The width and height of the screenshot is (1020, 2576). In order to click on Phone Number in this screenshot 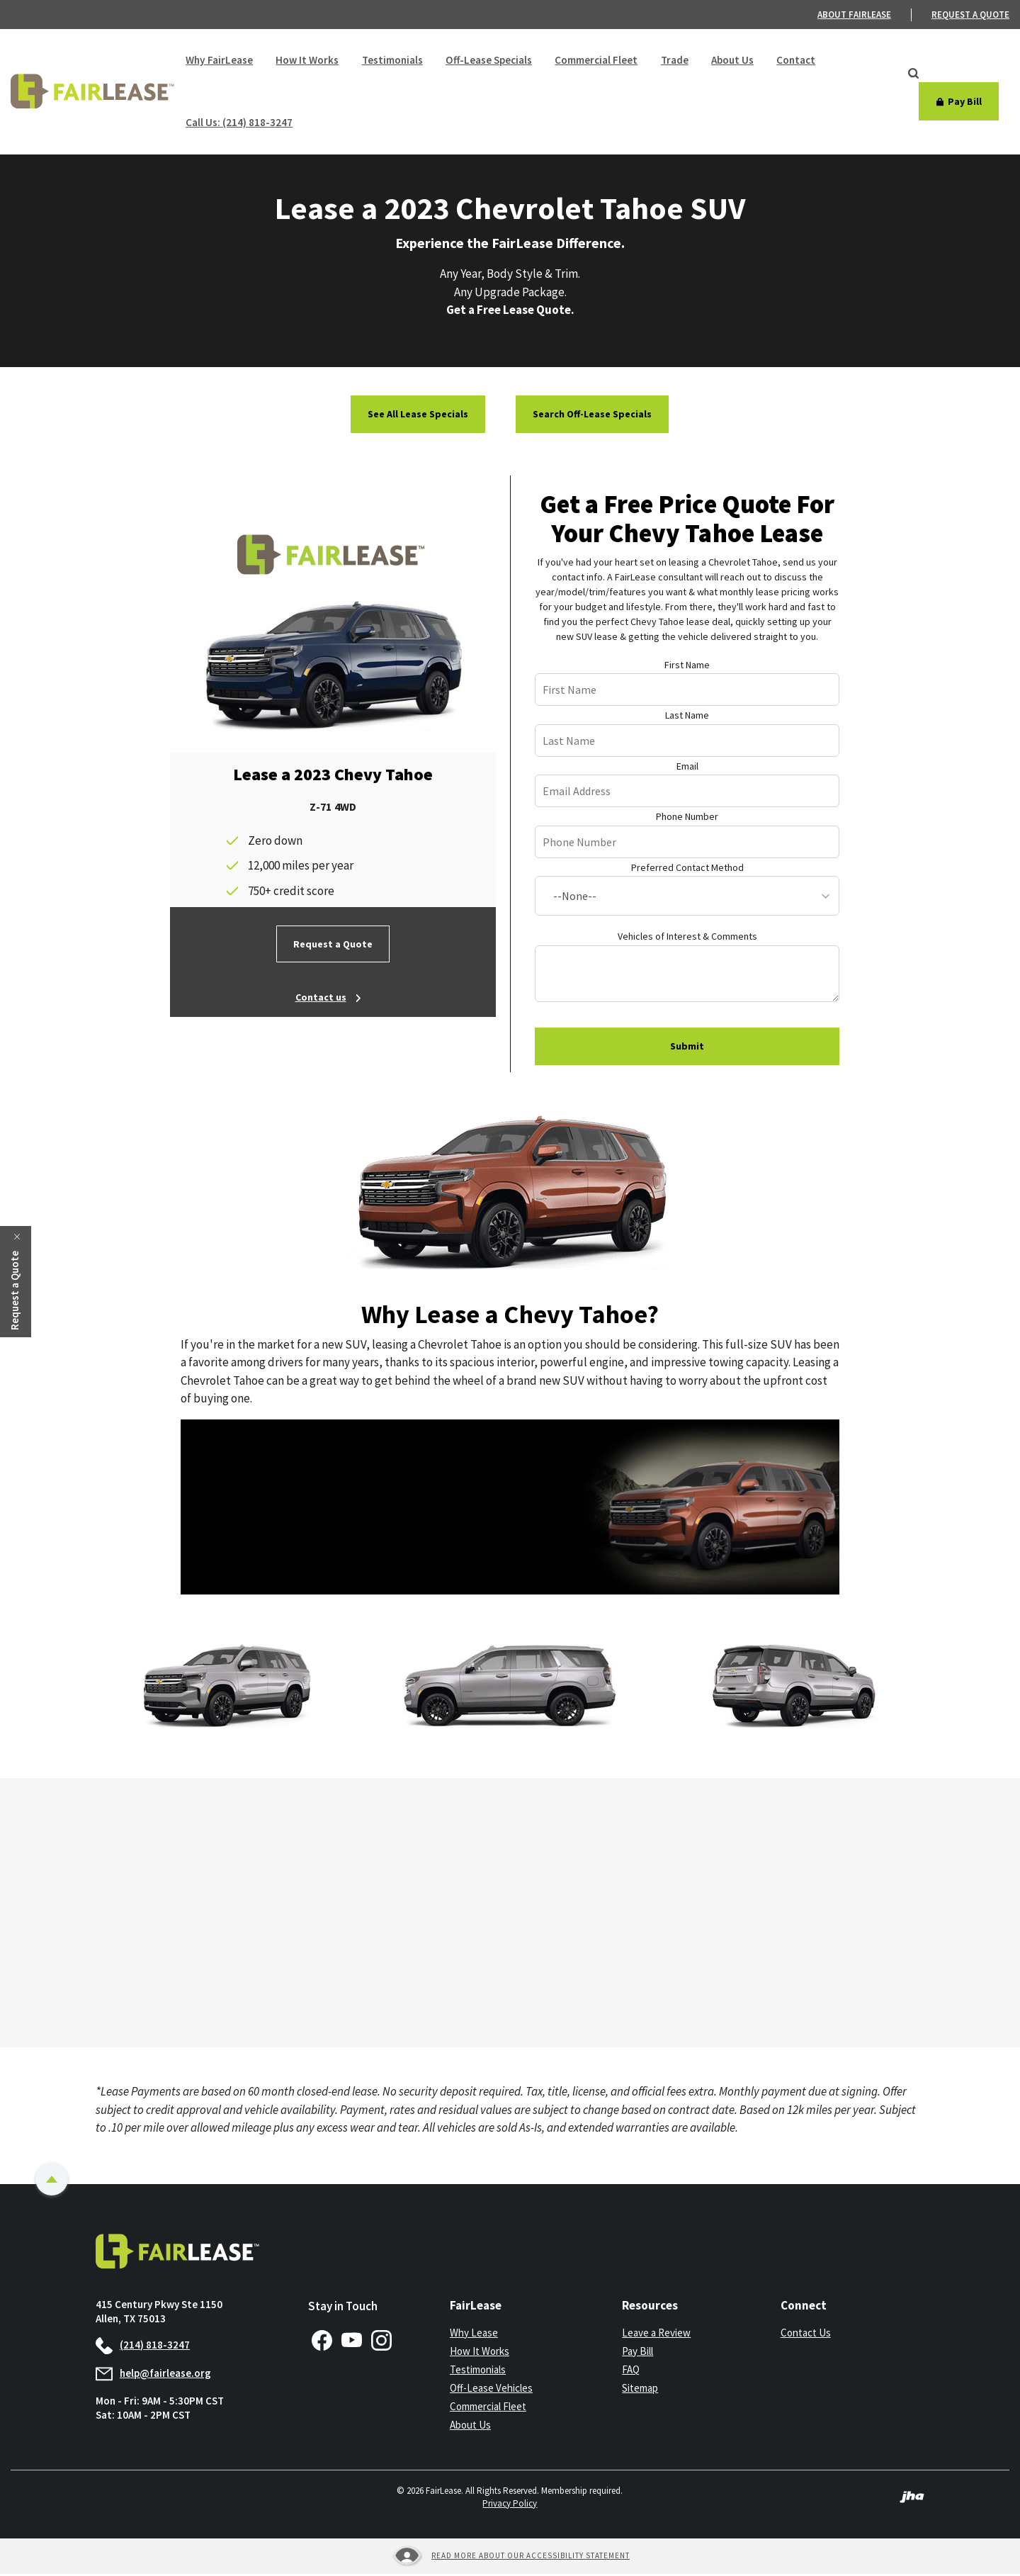, I will do `click(687, 818)`.